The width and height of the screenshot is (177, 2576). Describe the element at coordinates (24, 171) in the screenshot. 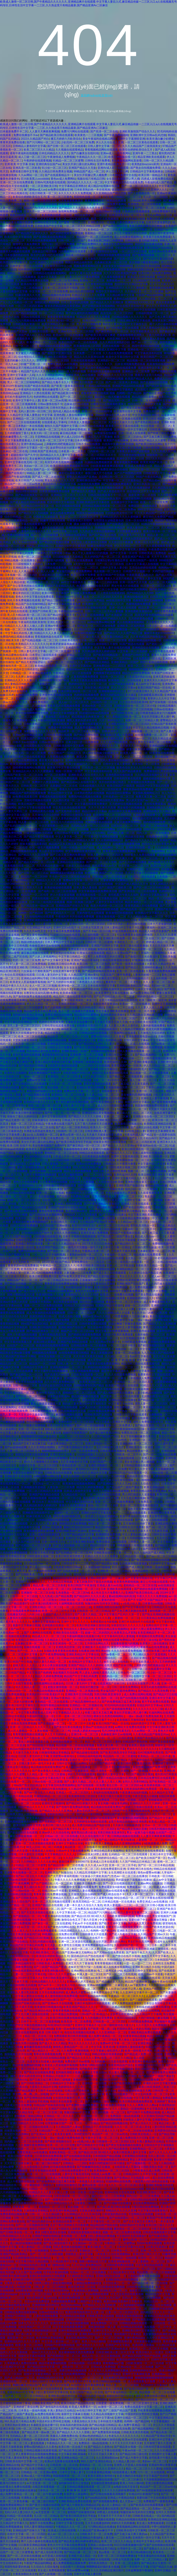

I see `免费观看日韩中文字幕` at that location.